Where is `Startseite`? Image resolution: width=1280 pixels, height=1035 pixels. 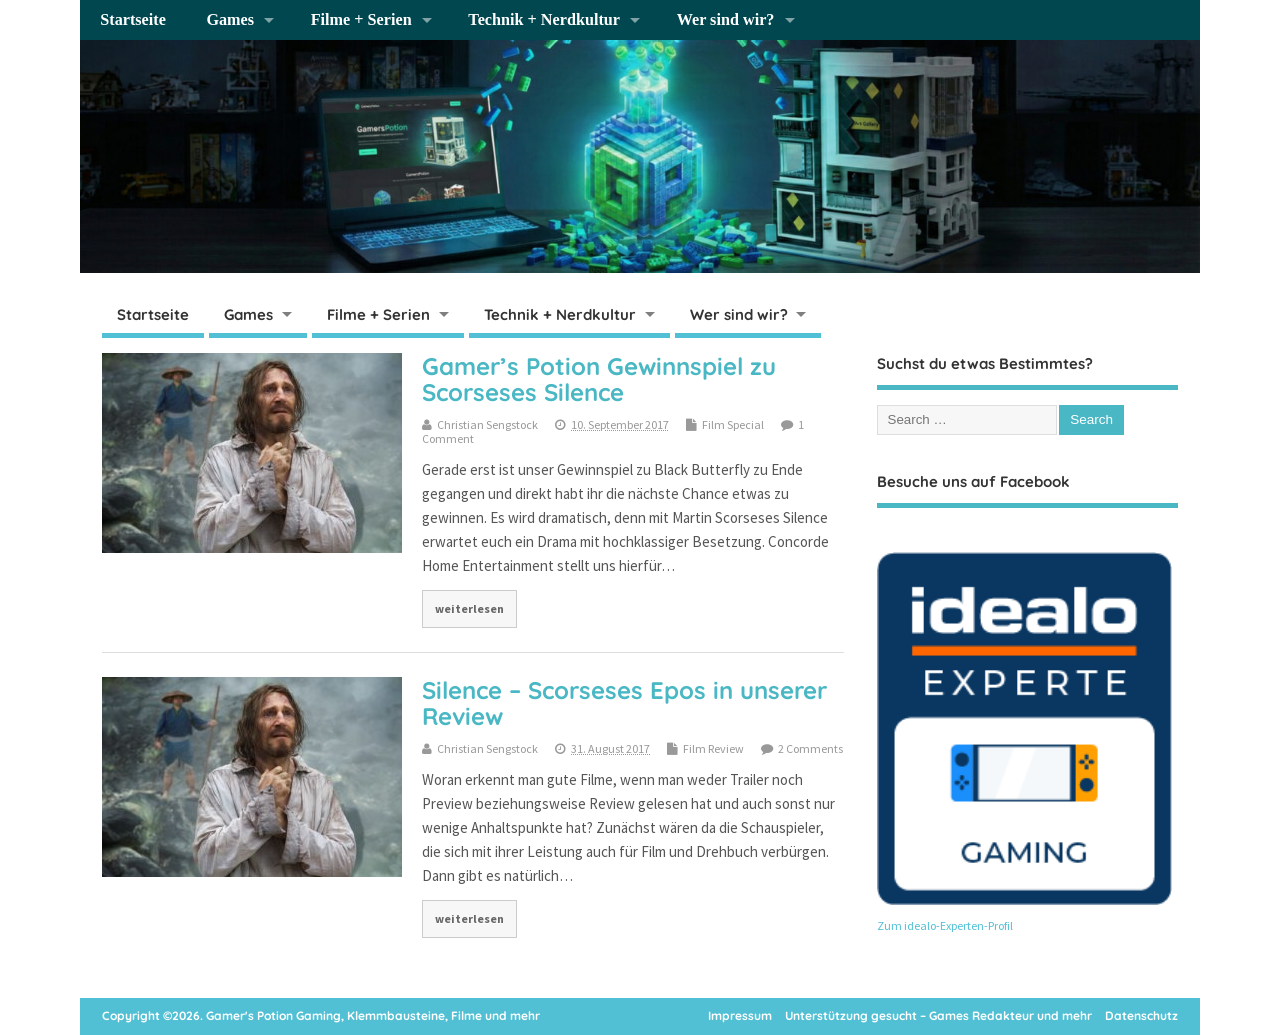
Startseite is located at coordinates (133, 20).